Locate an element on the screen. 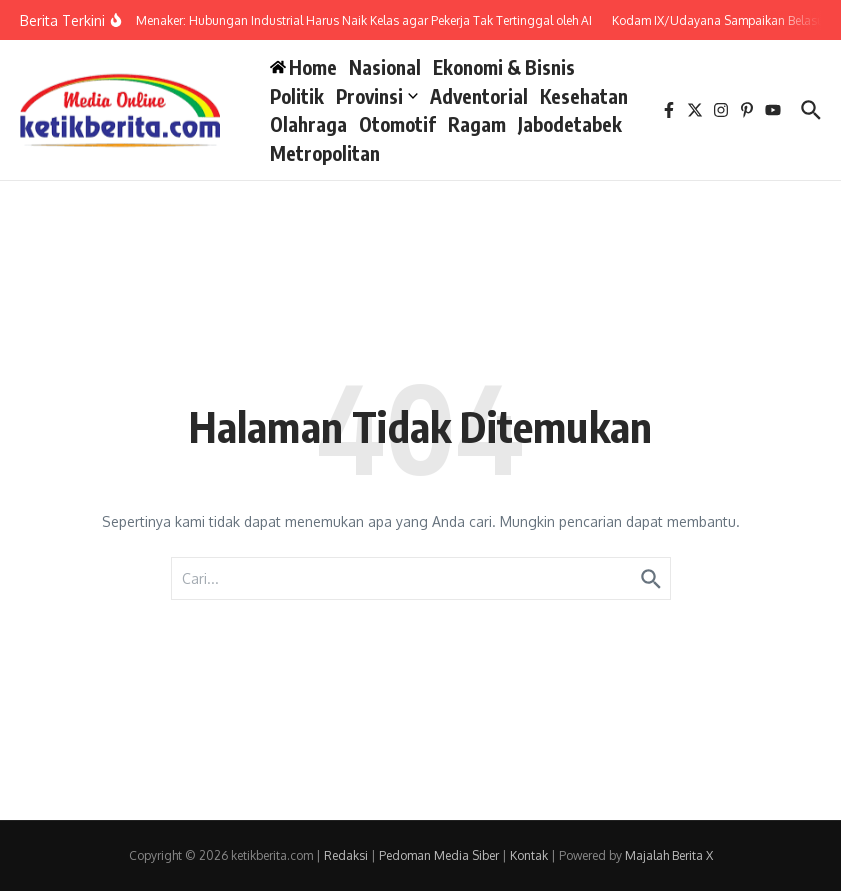  Kontak is located at coordinates (529, 855).